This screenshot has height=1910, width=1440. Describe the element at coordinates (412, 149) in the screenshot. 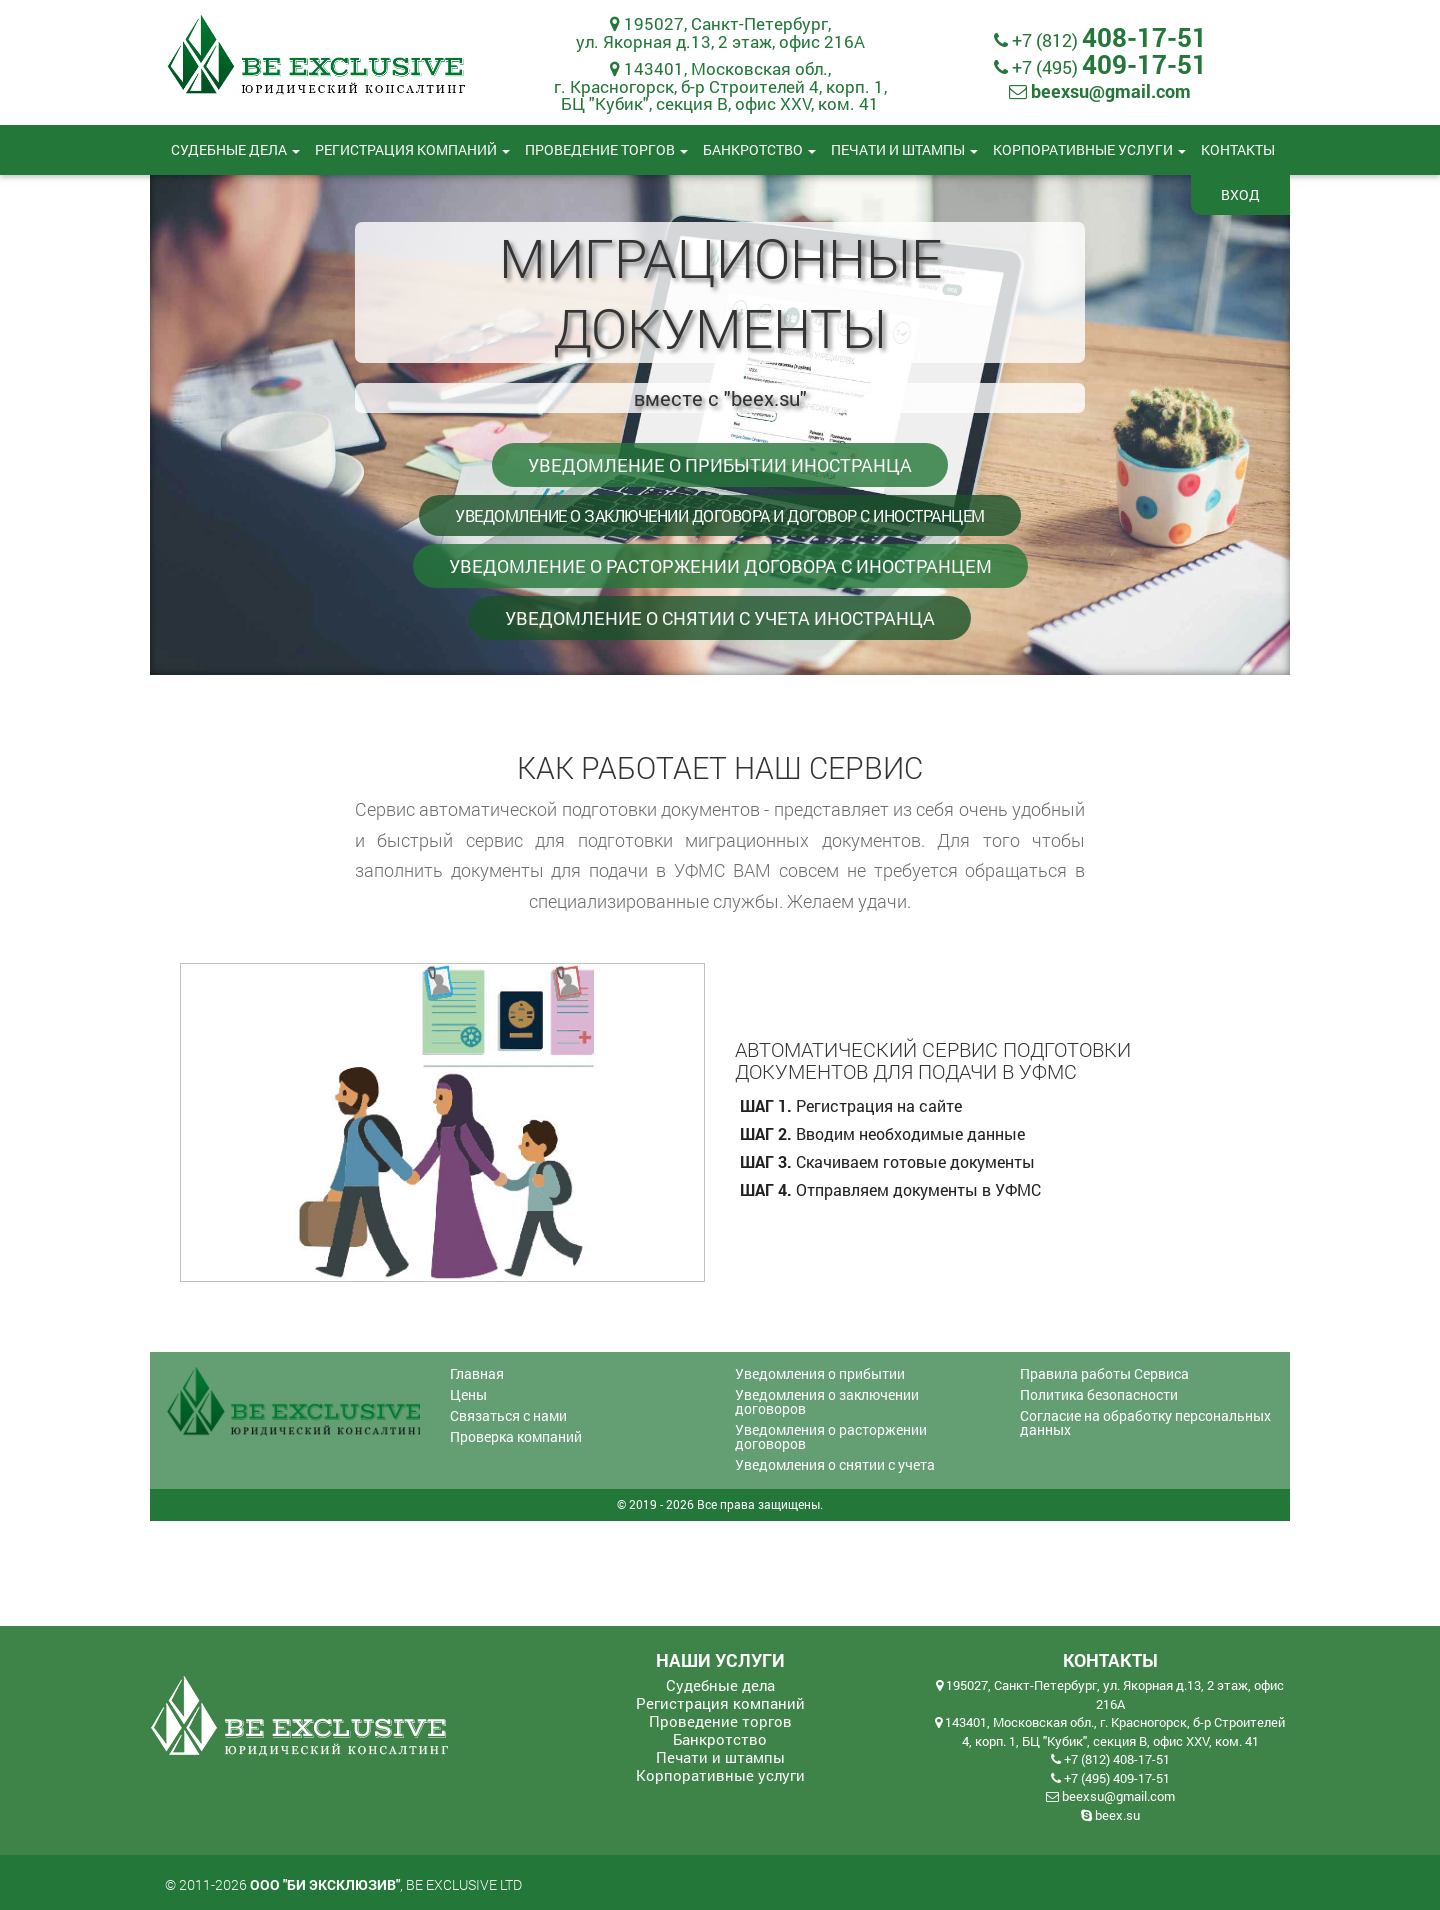

I see `Регистрация компаний` at that location.